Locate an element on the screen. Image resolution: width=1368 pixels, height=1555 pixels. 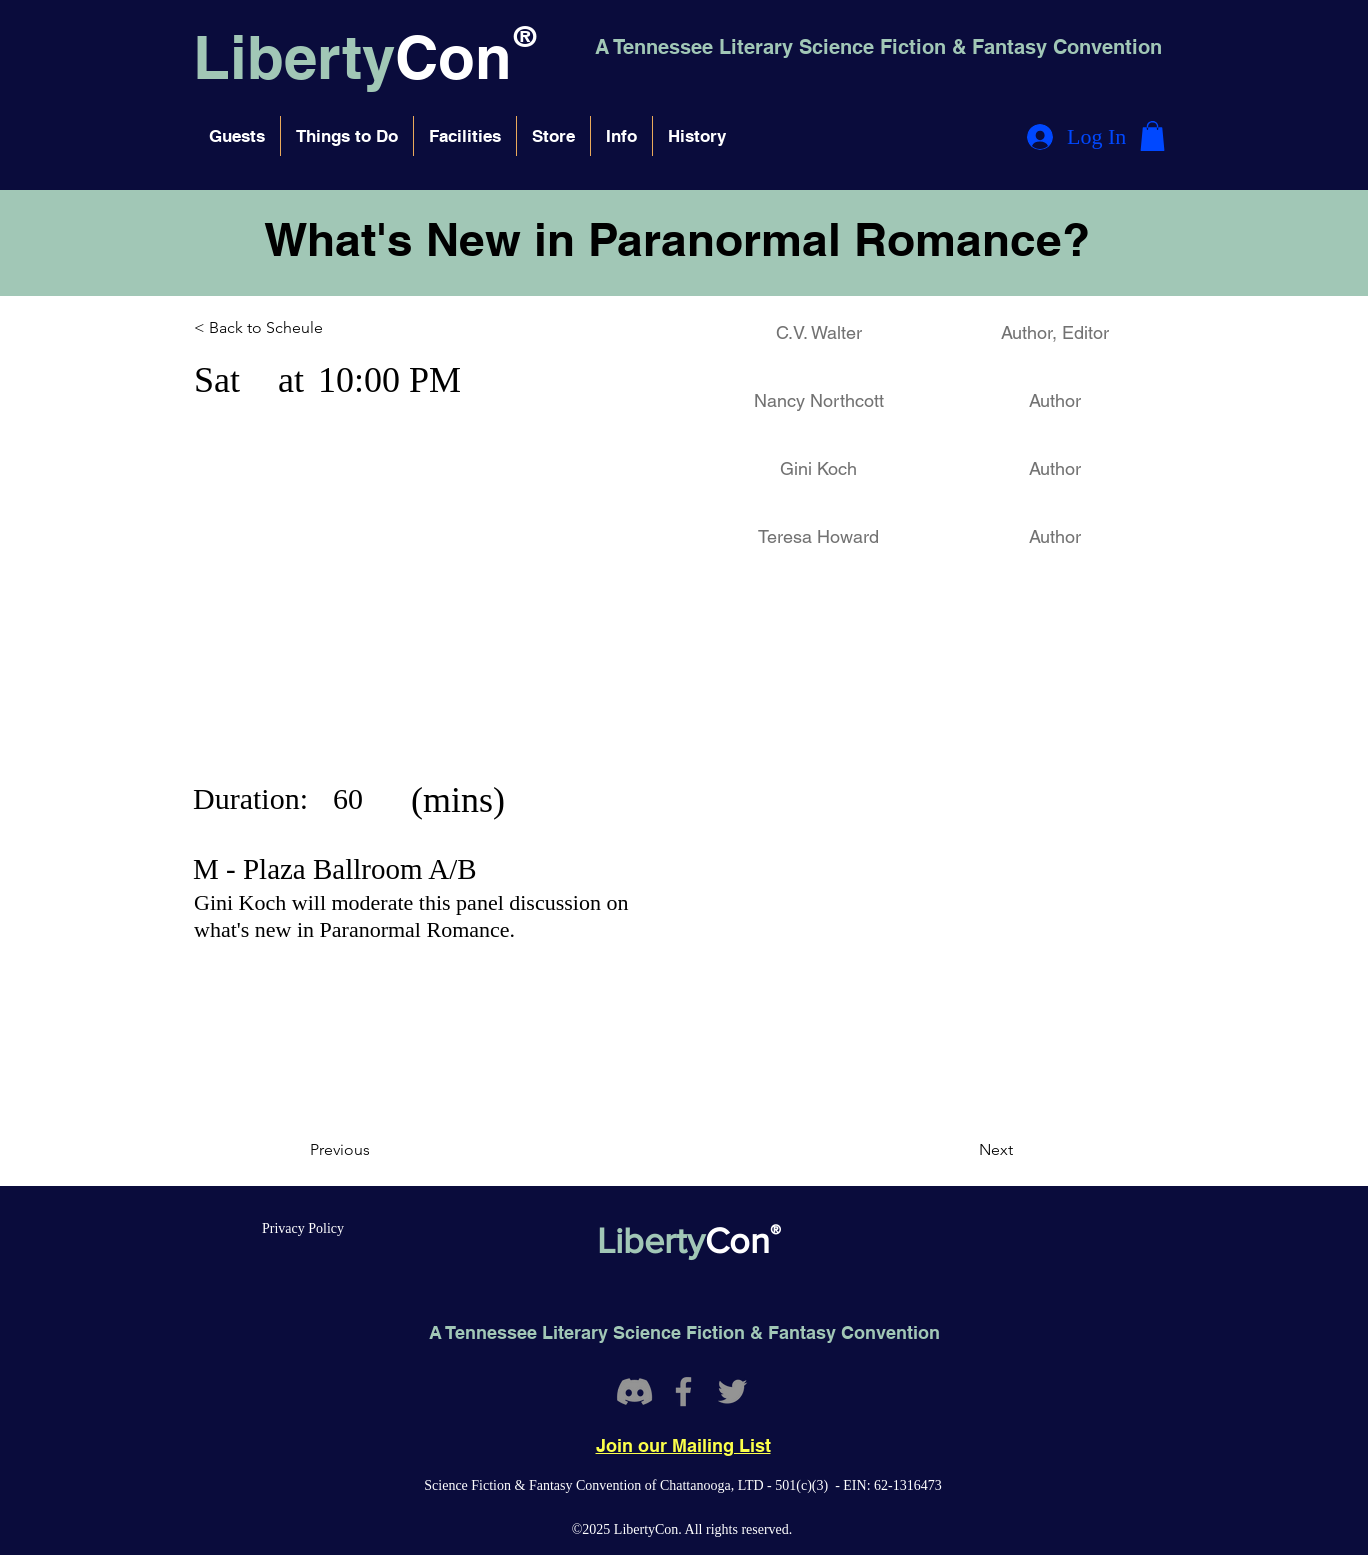
Liberty is located at coordinates (294, 57).